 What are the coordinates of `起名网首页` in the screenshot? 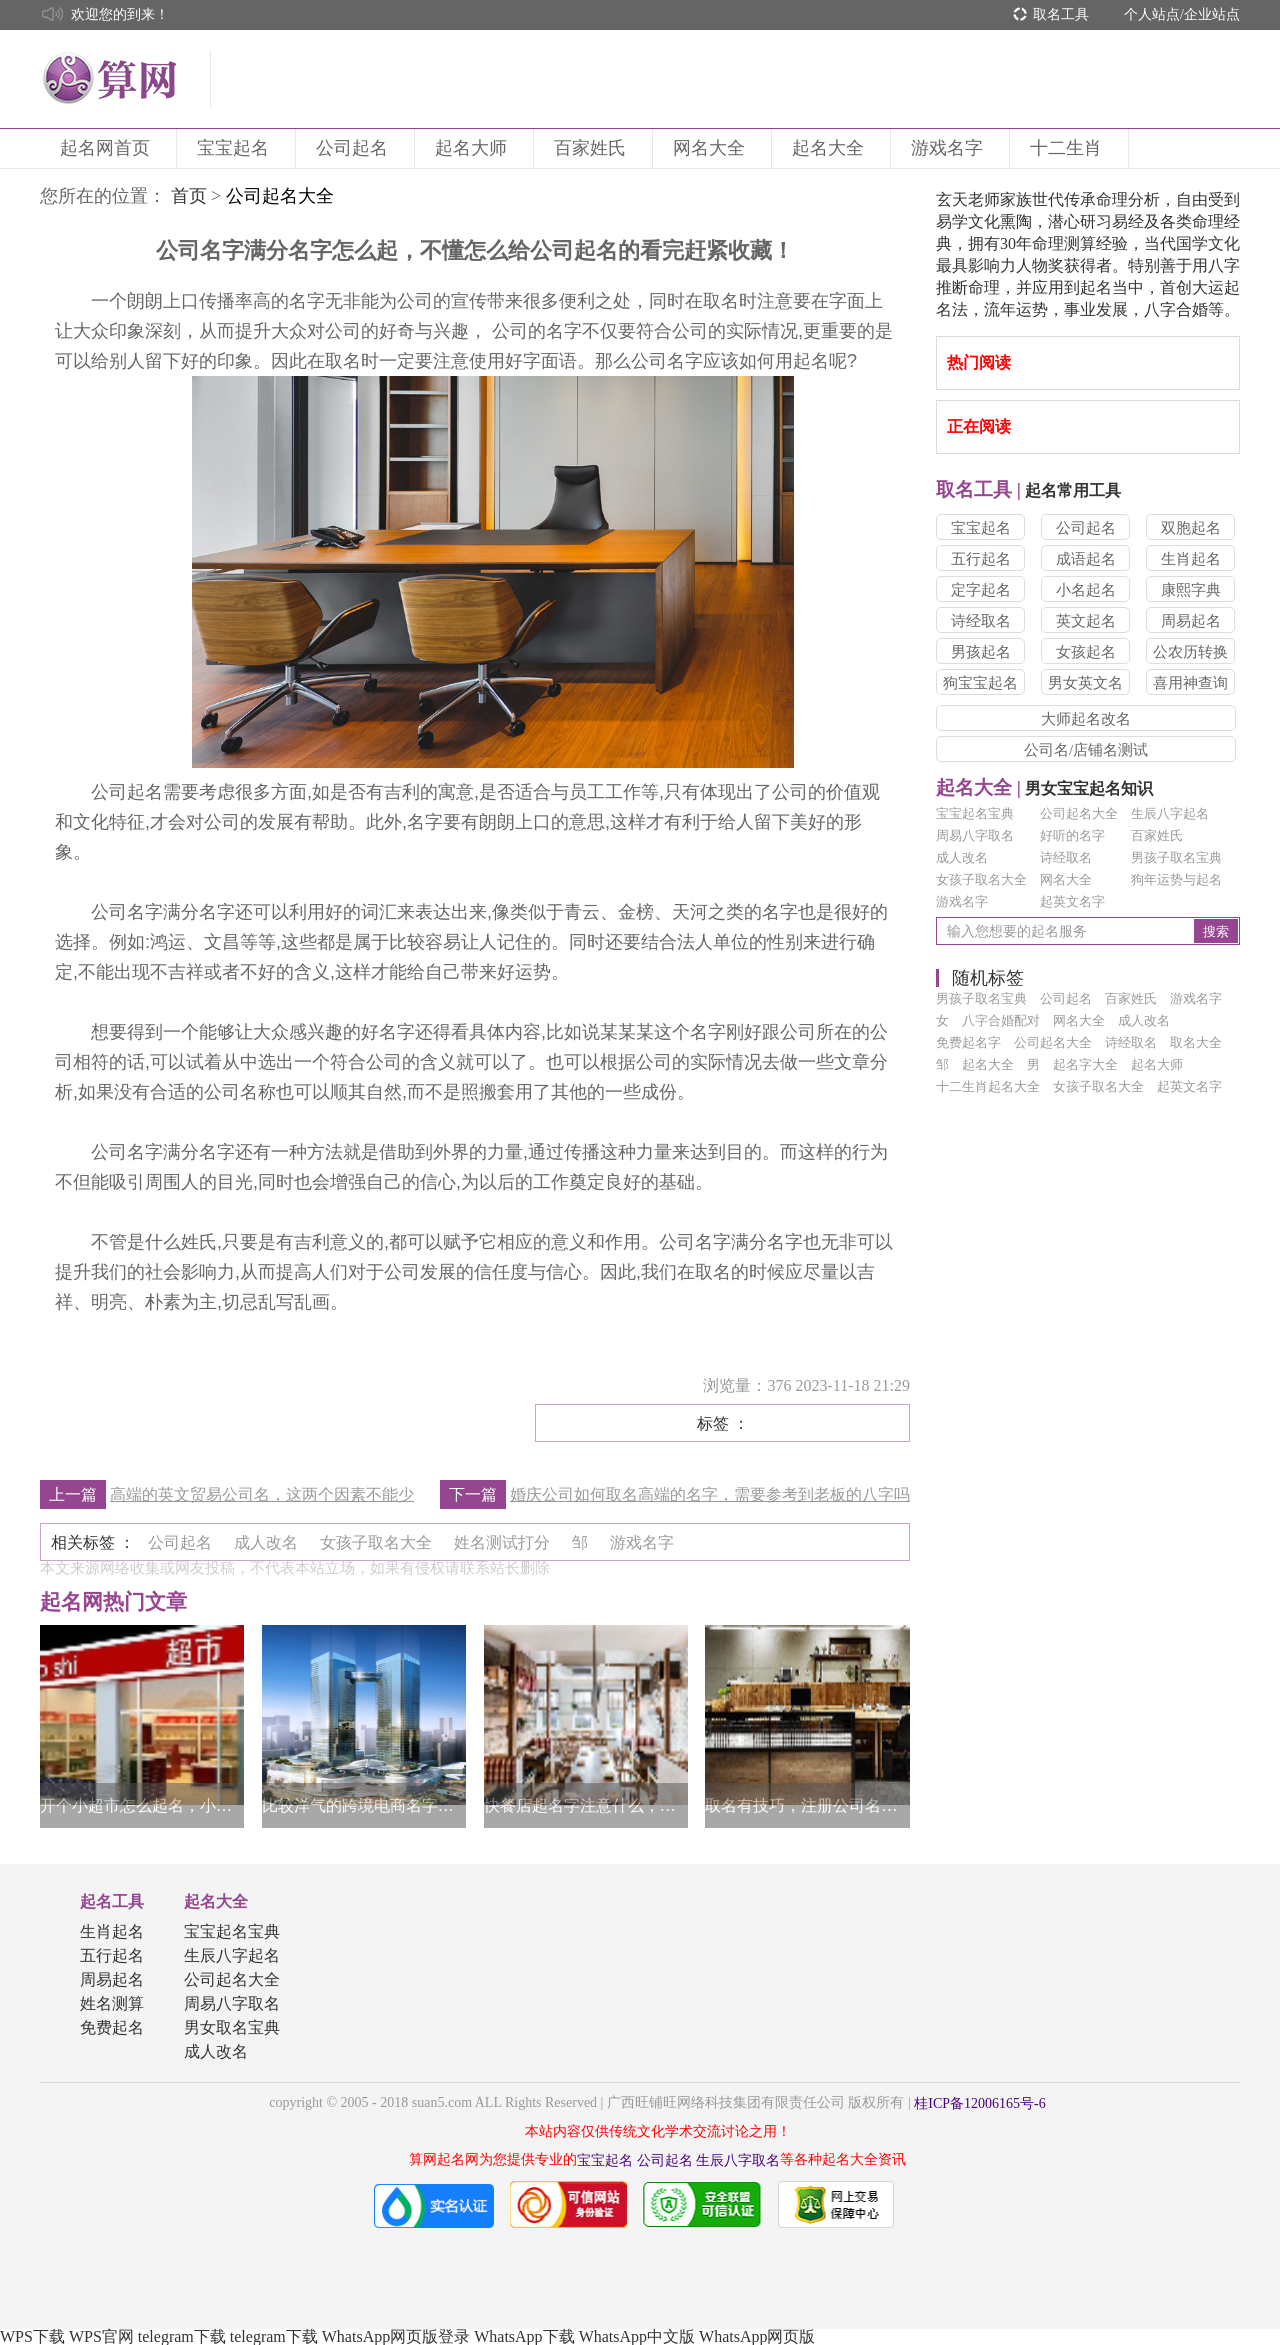 It's located at (108, 148).